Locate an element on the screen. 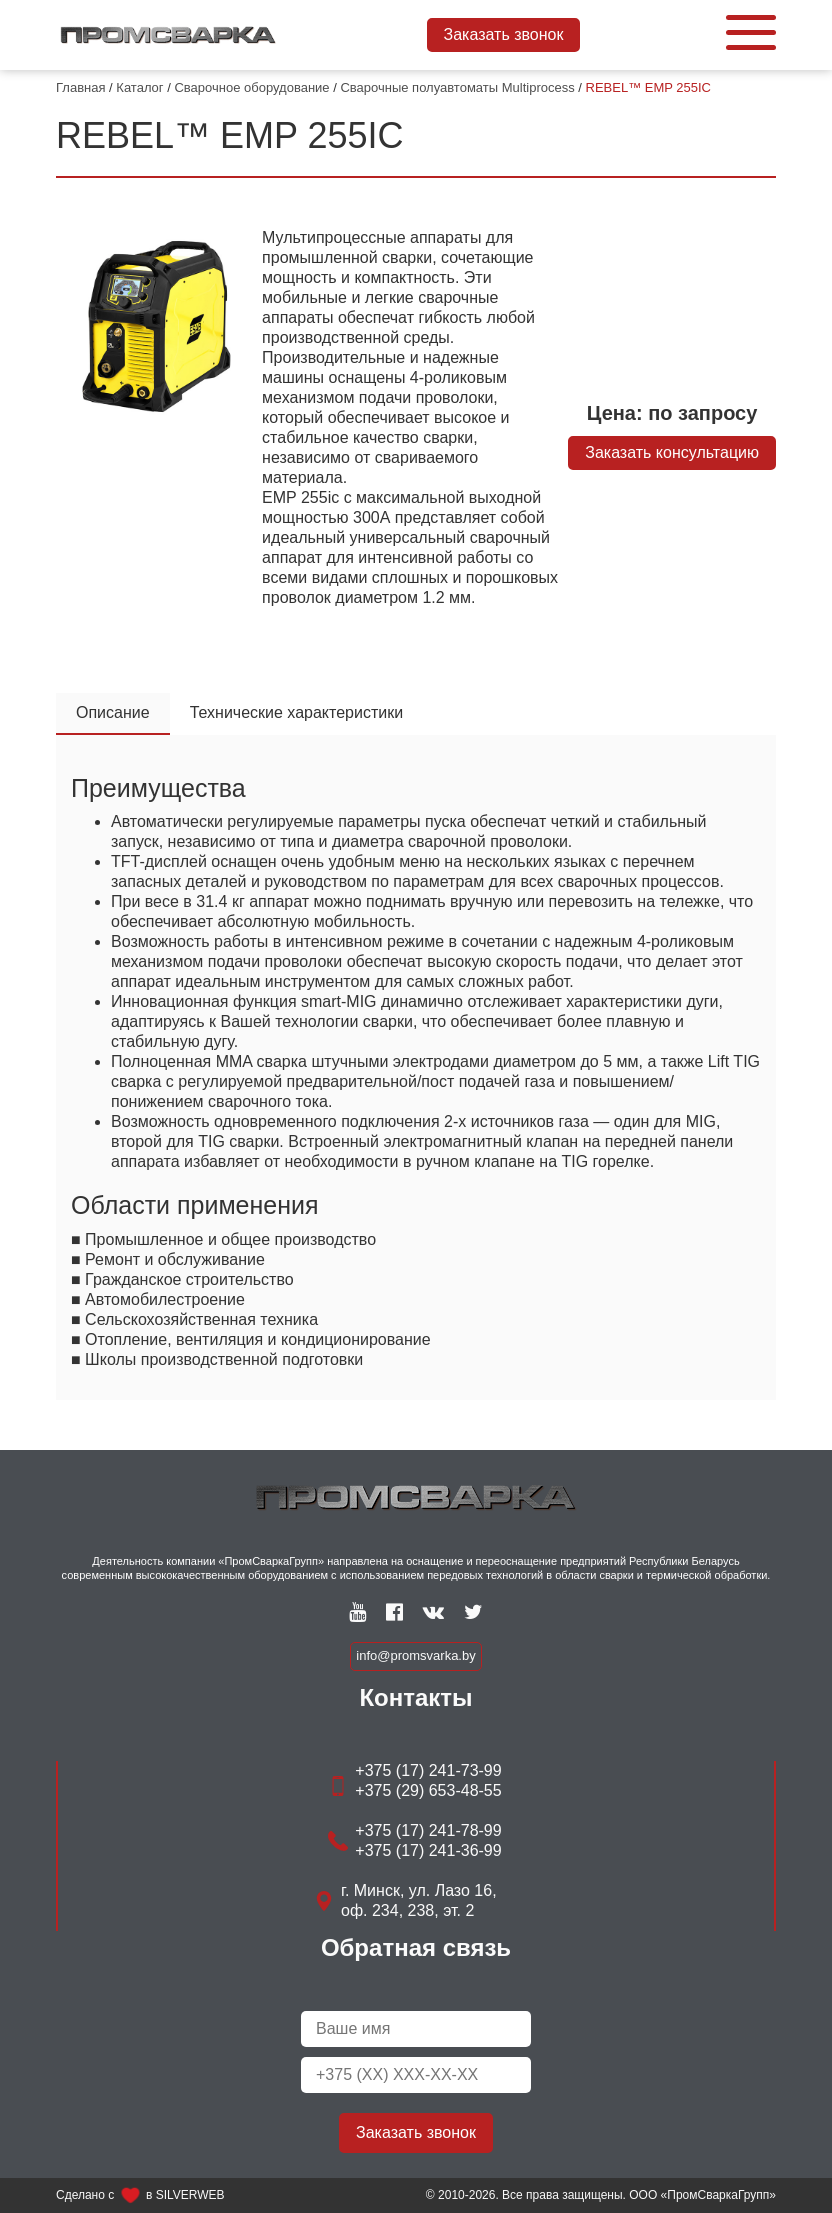  Заказать звонок is located at coordinates (504, 34).